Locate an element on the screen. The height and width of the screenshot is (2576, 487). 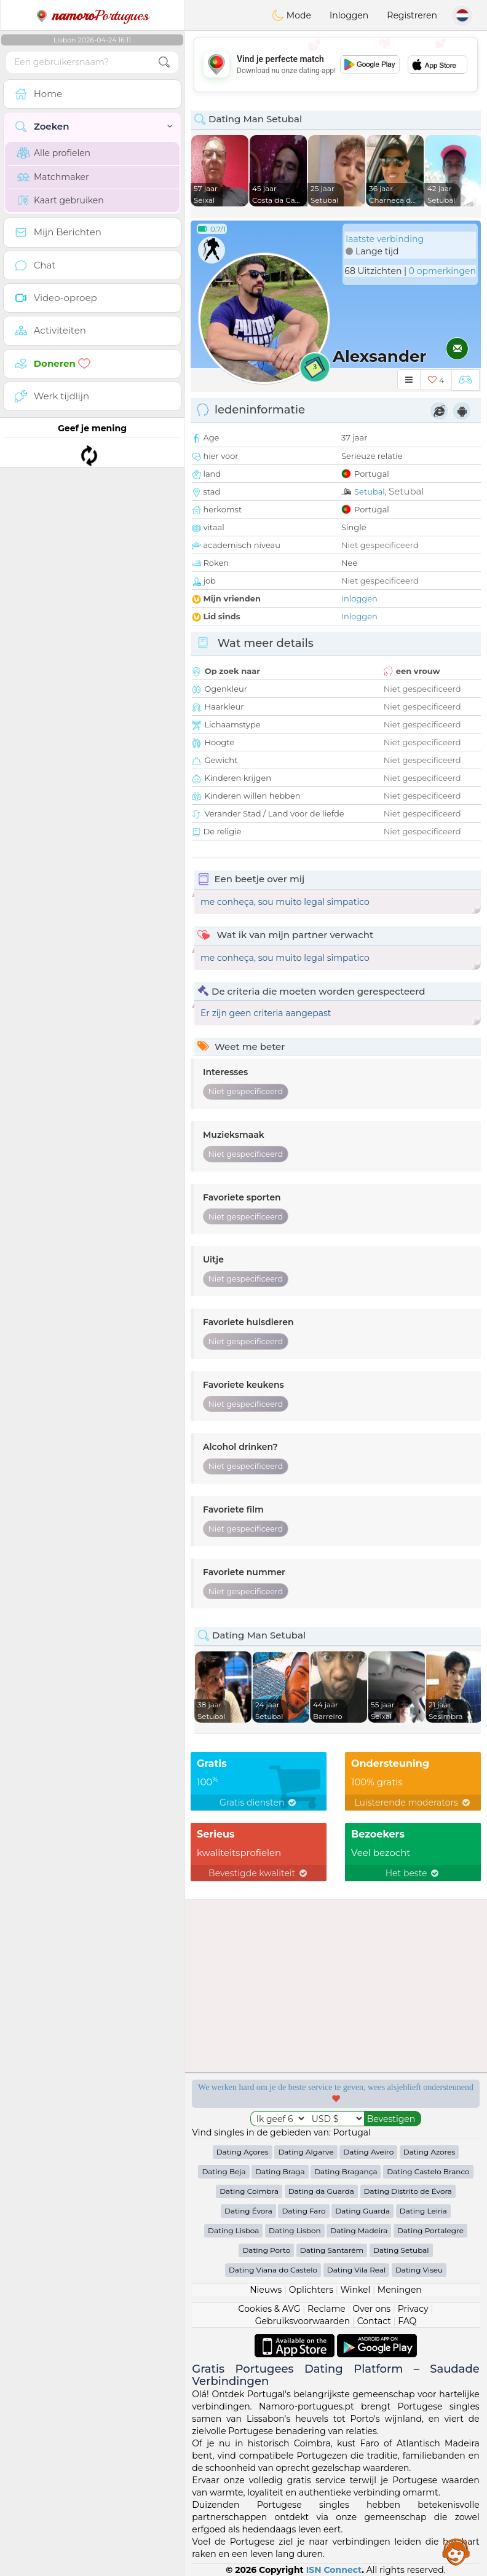
Dating Viana do Castelo is located at coordinates (273, 2269).